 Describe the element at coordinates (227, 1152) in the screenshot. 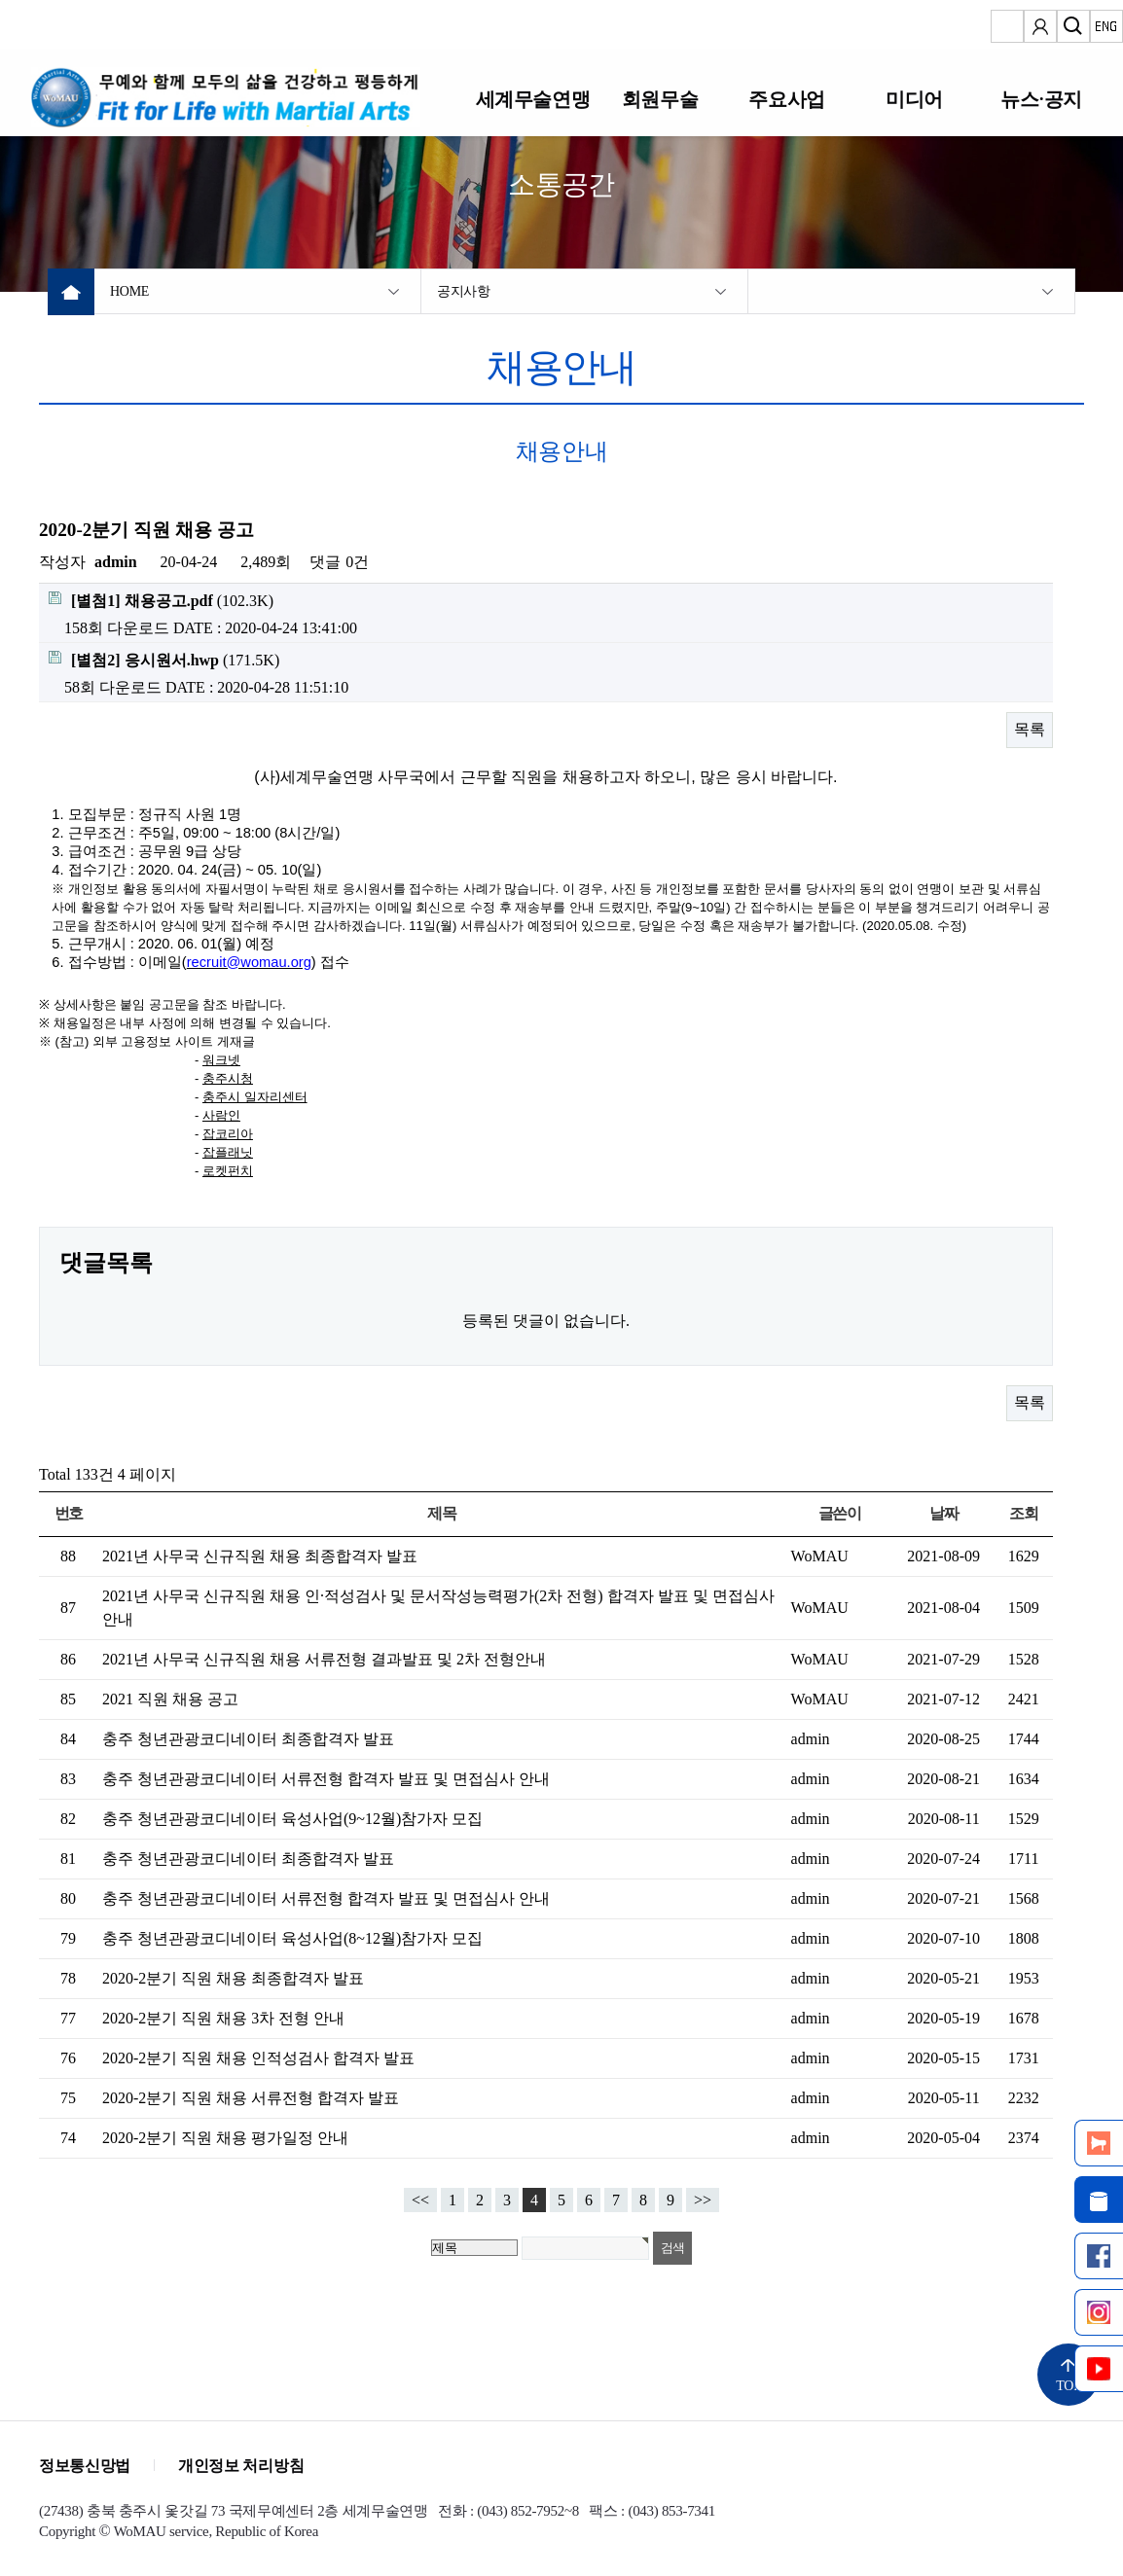

I see `잡플래닛` at that location.